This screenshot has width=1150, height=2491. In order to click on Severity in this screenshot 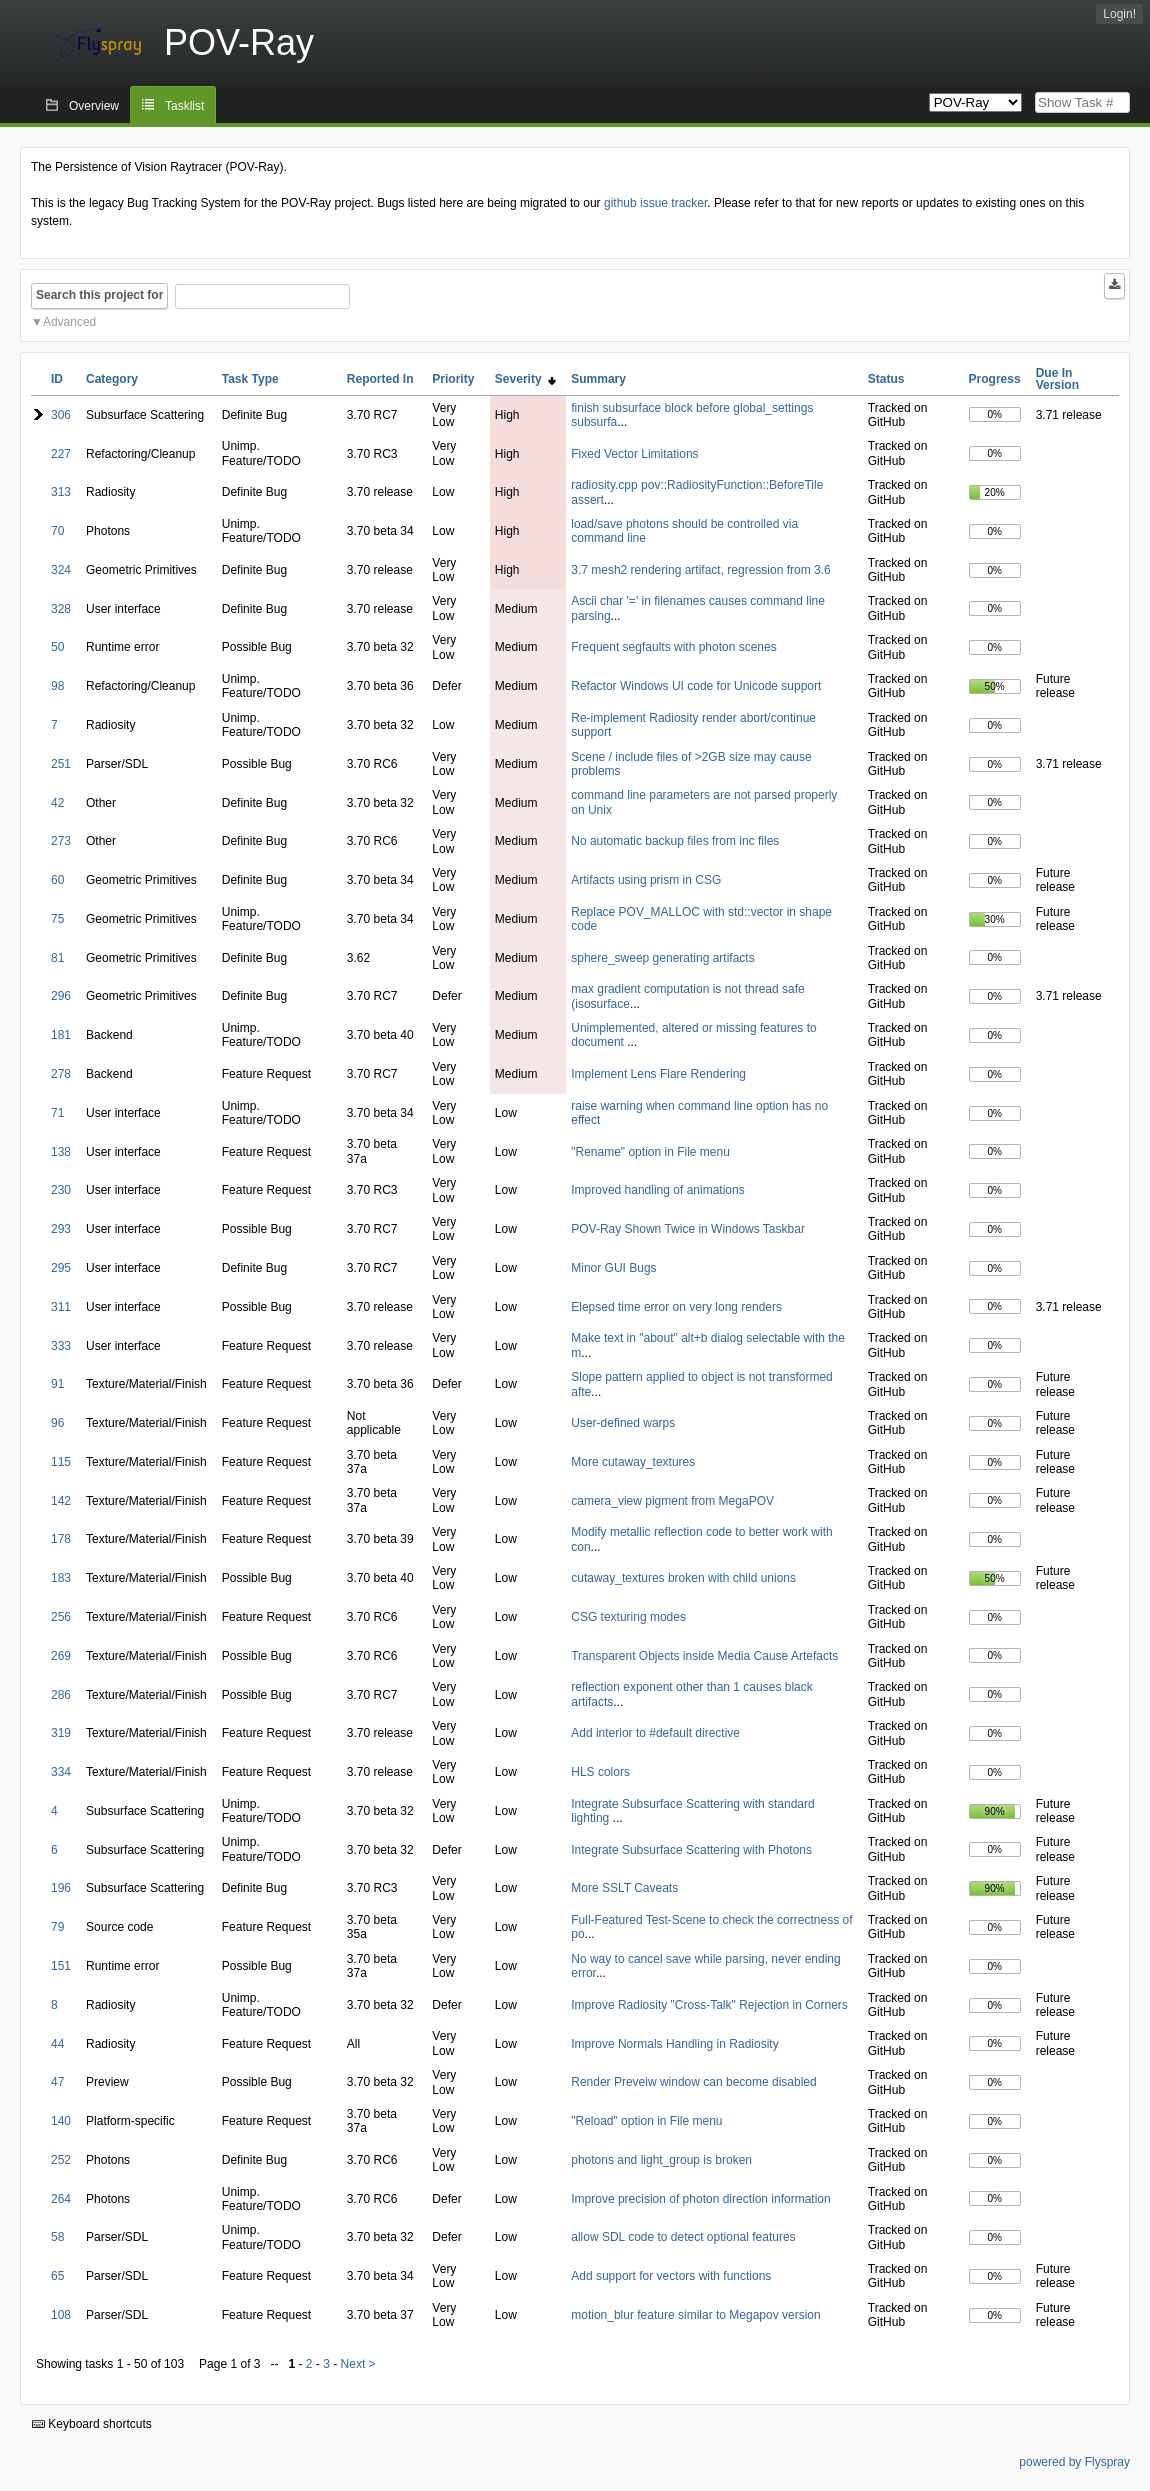, I will do `click(525, 379)`.